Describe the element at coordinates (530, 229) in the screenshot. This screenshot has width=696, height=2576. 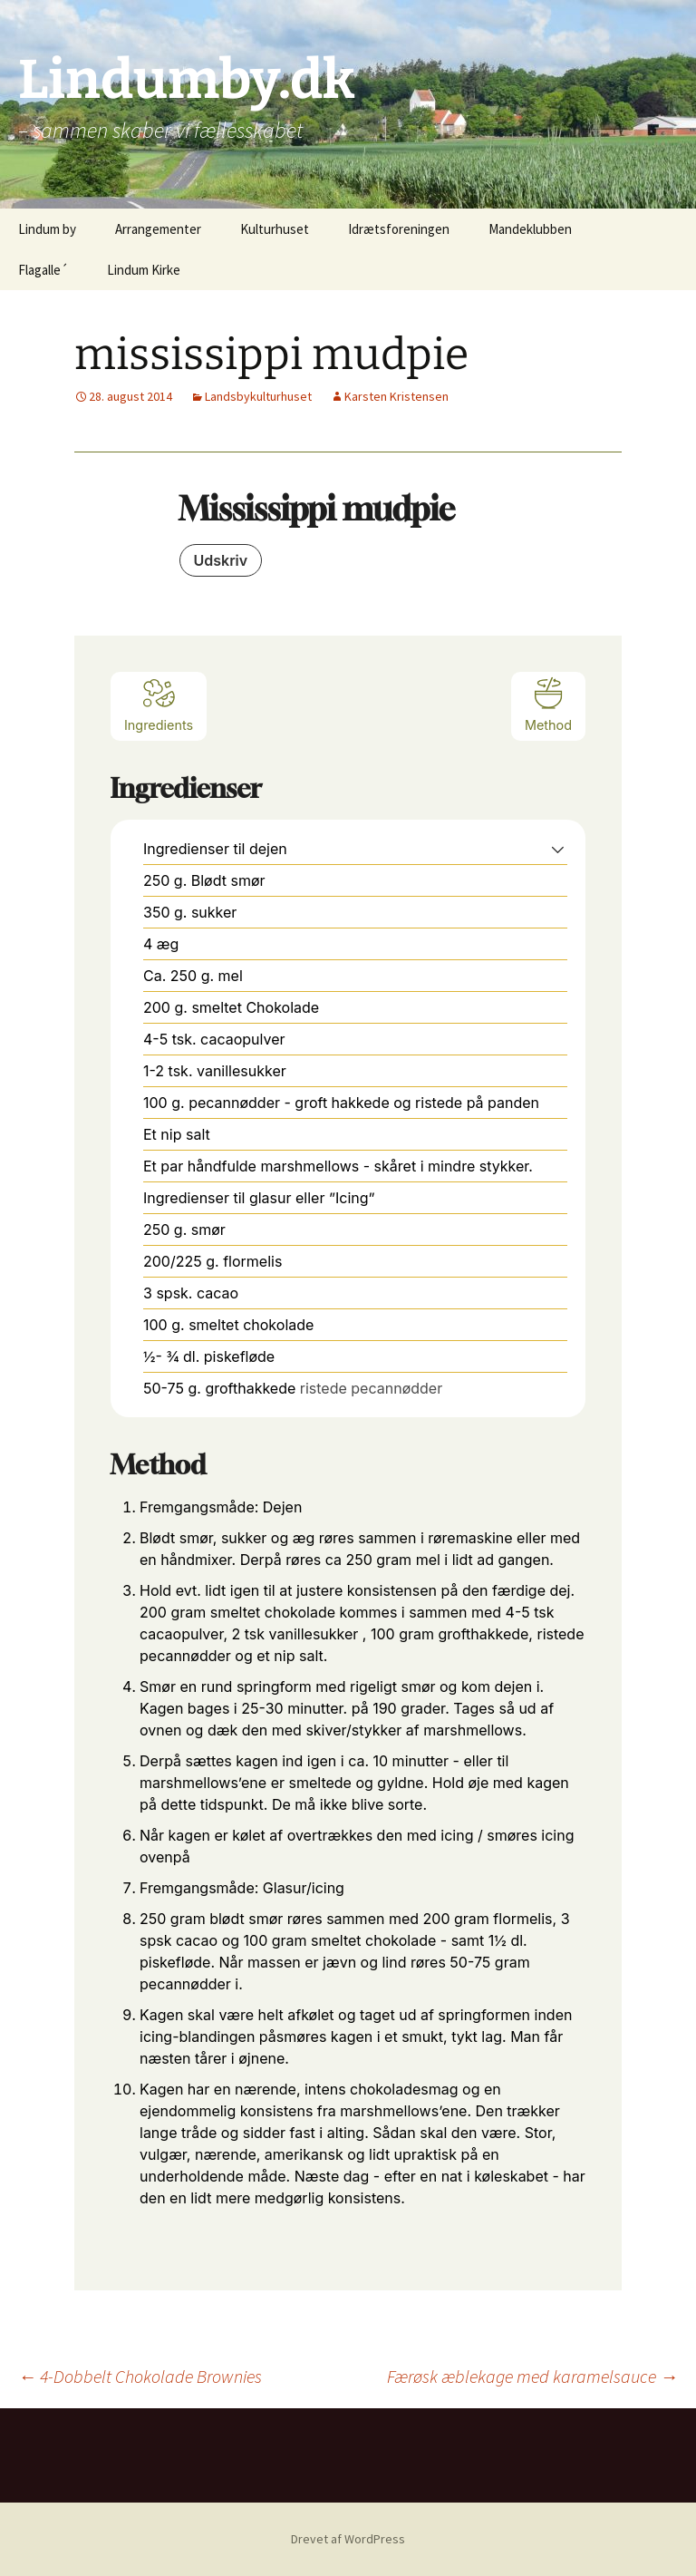
I see `Mandeklubben` at that location.